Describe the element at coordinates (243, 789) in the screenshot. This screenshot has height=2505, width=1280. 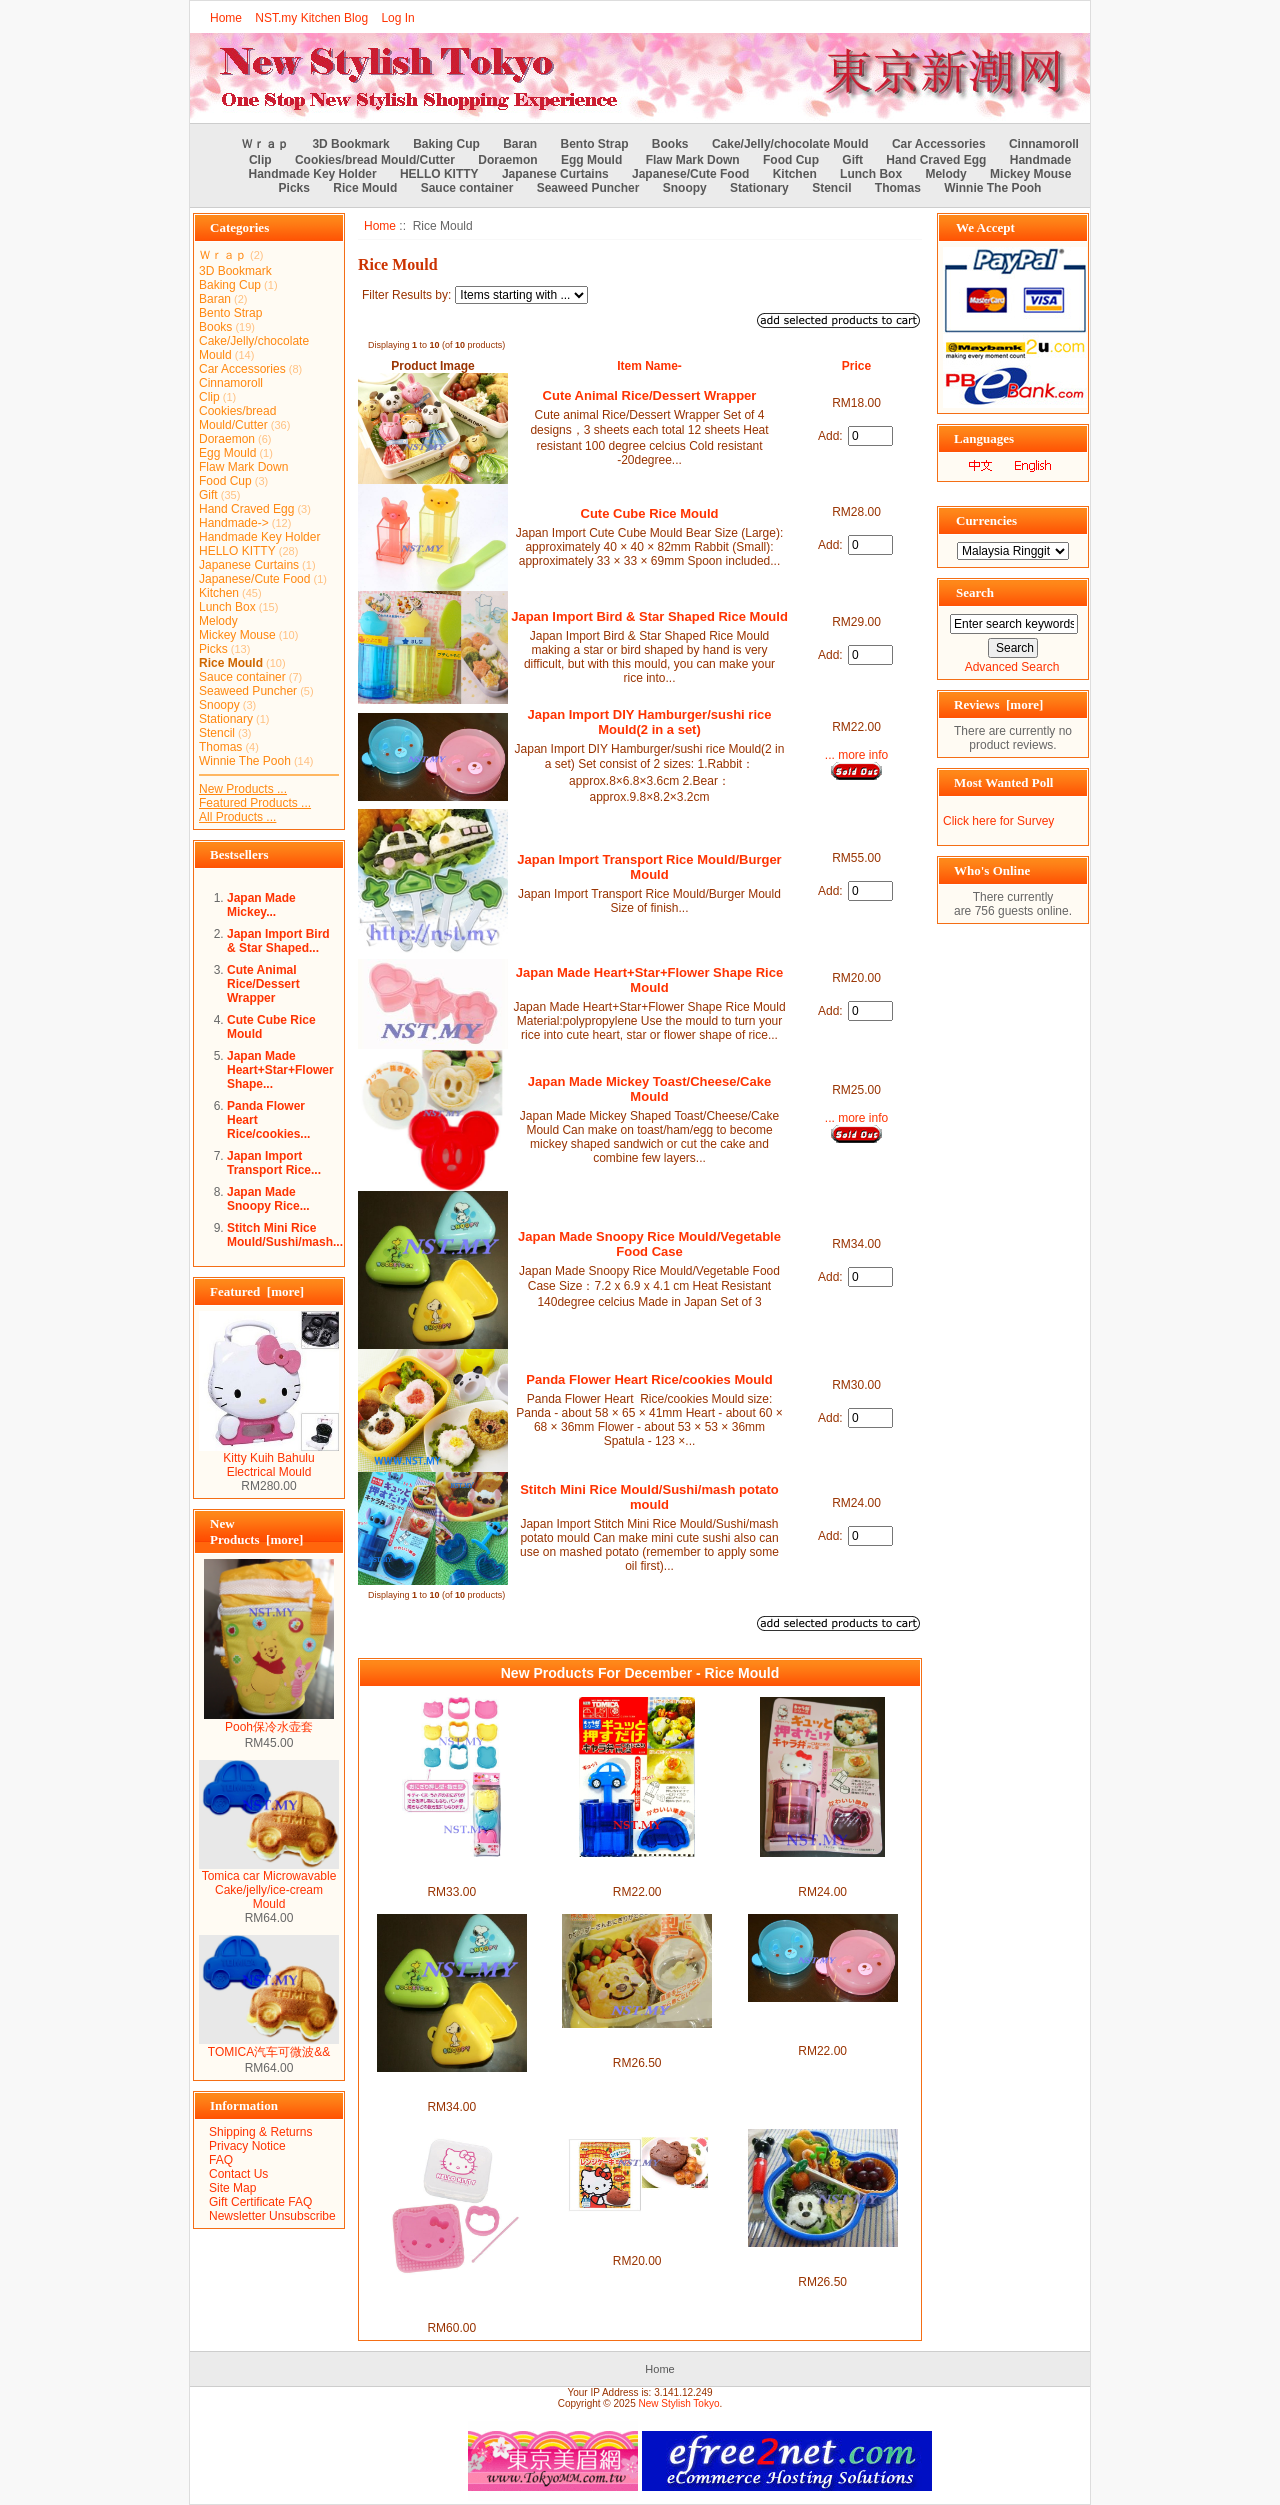
I see `New Products ...` at that location.